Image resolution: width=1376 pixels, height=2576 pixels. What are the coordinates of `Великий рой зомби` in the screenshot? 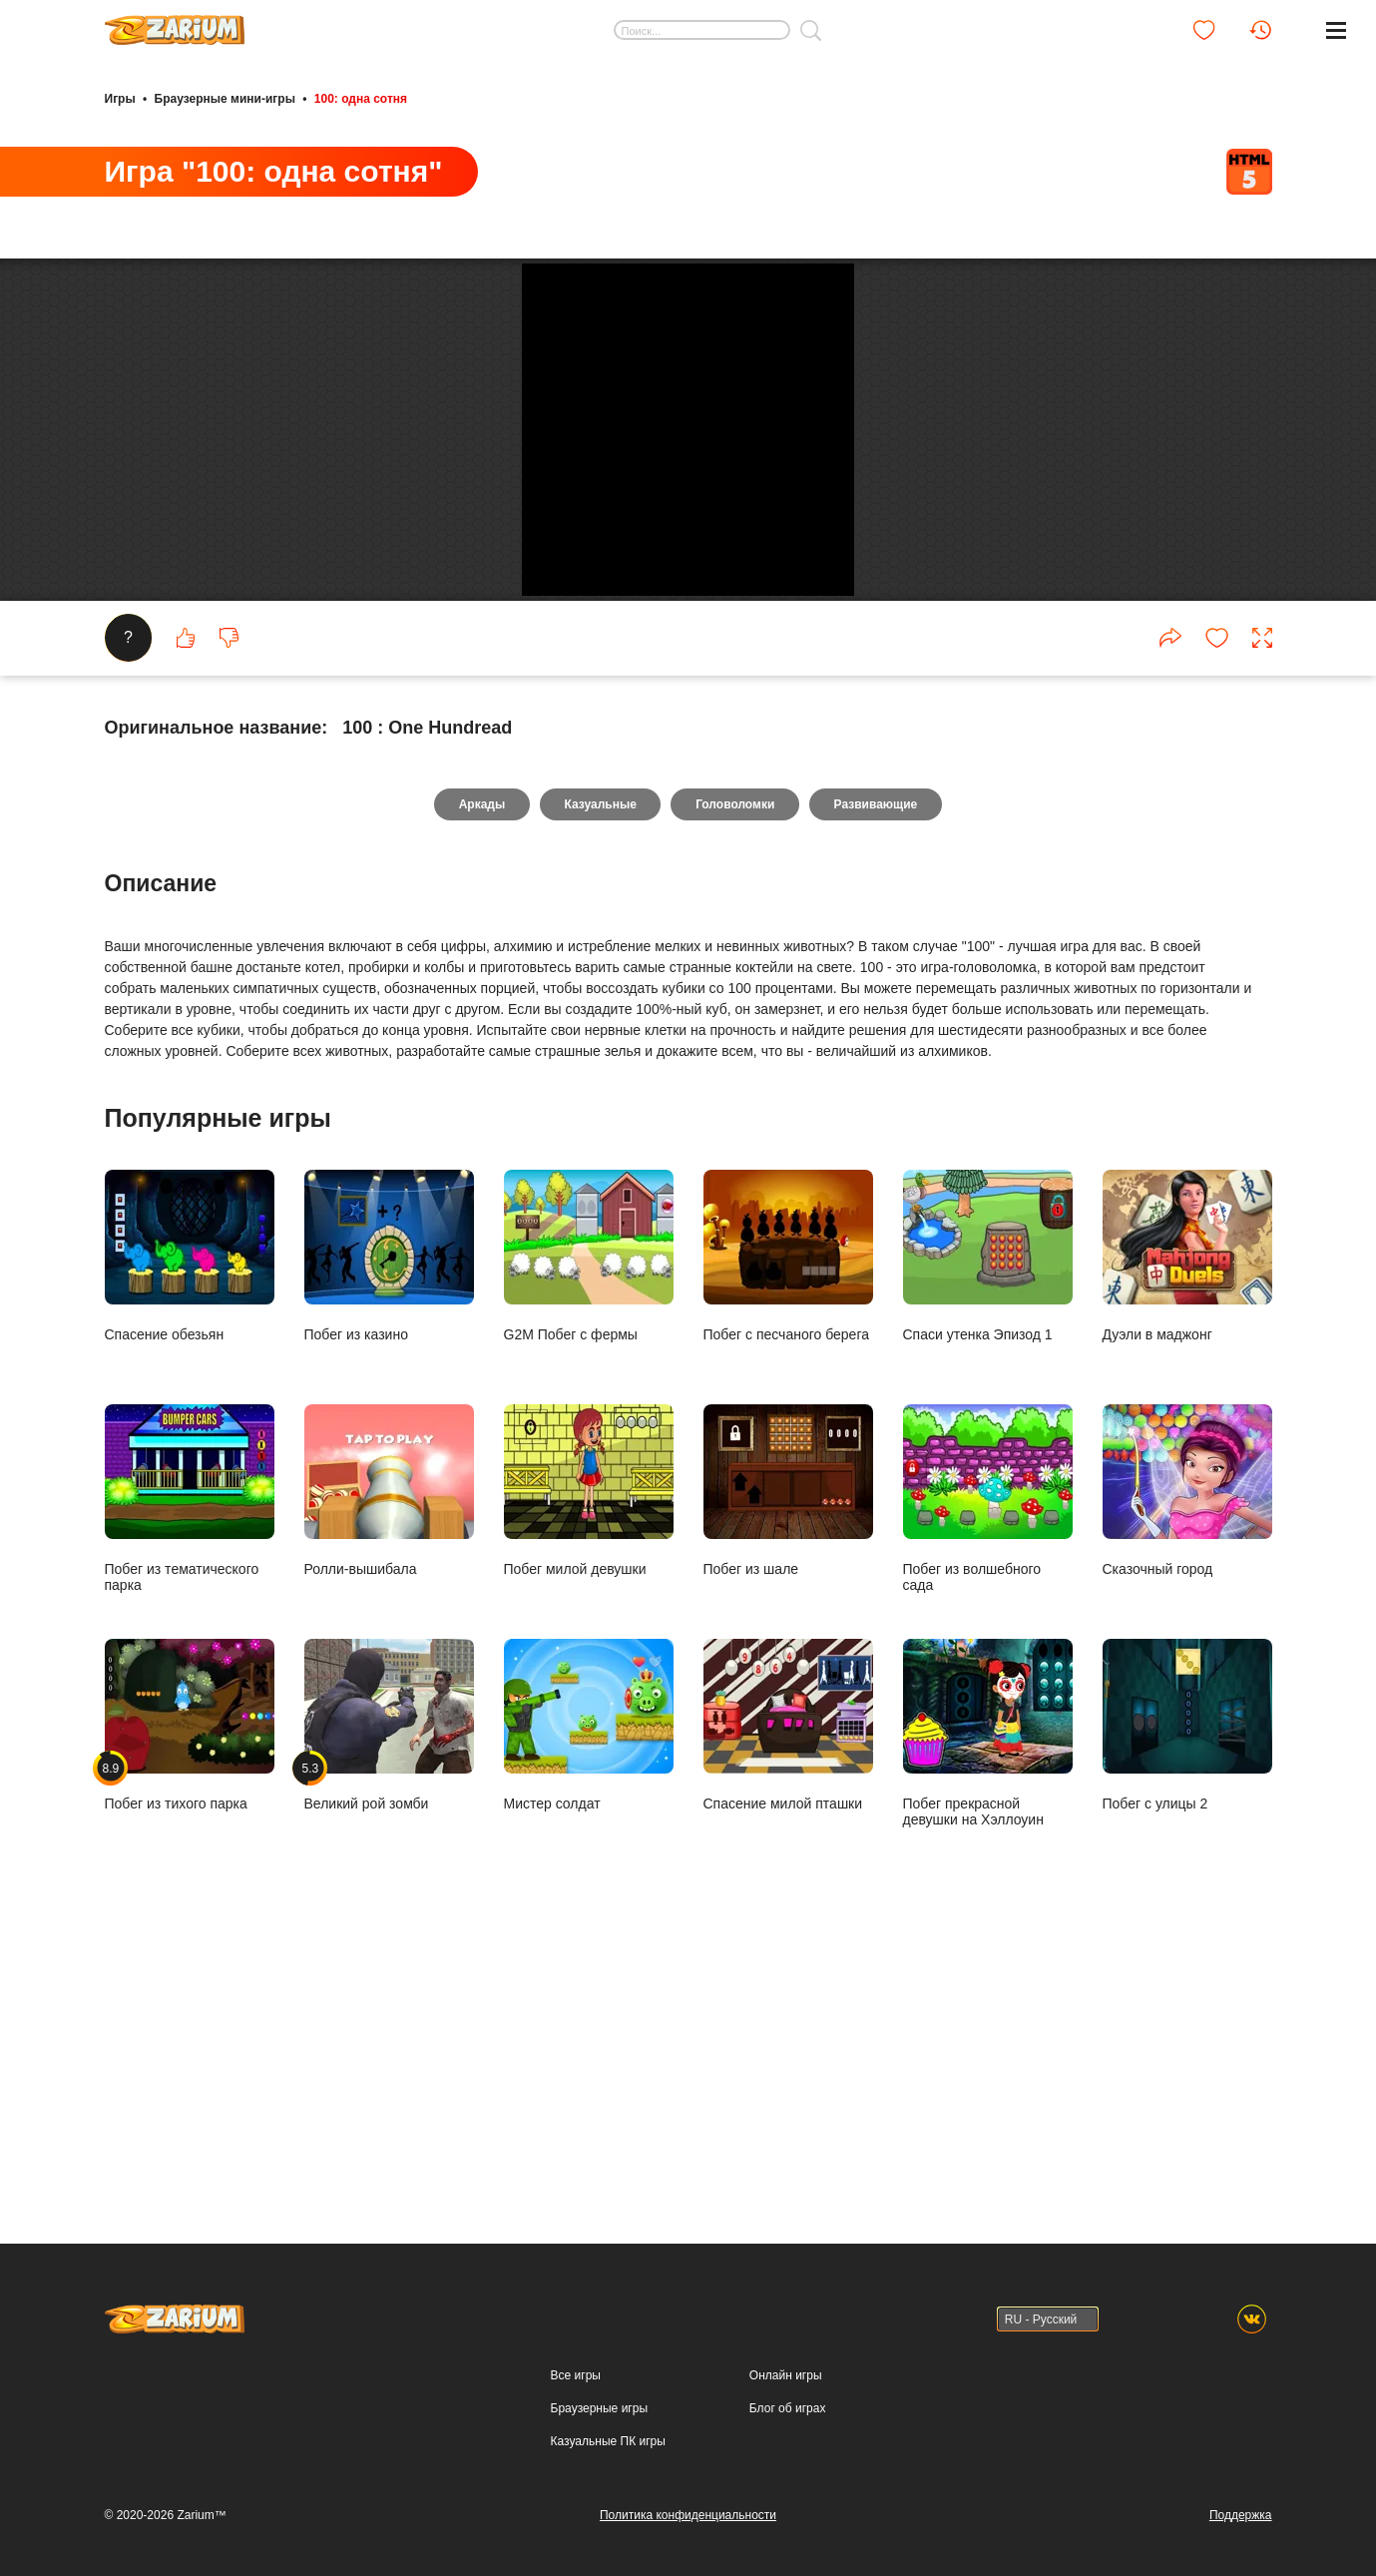 It's located at (389, 1996).